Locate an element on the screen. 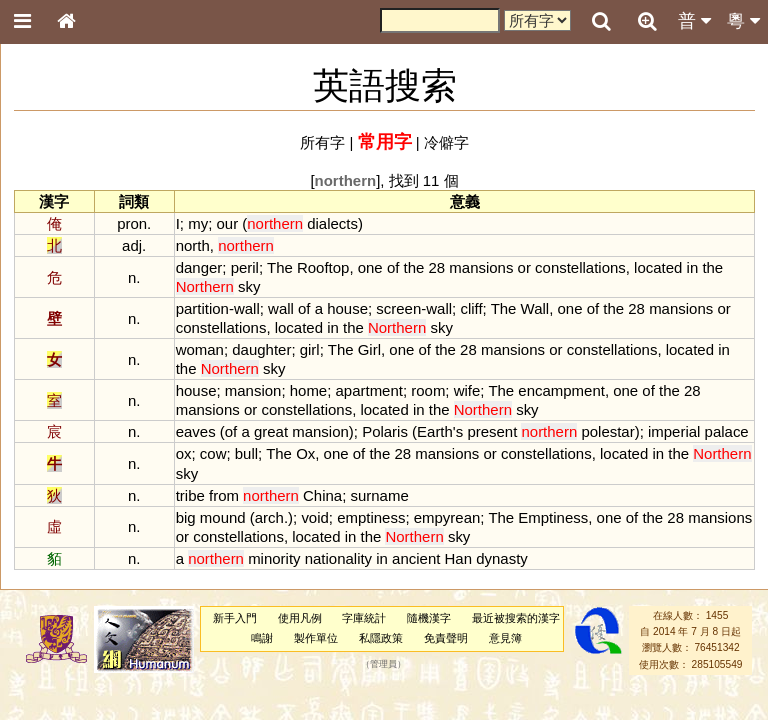 Image resolution: width=768 pixels, height=720 pixels. our is located at coordinates (227, 223).